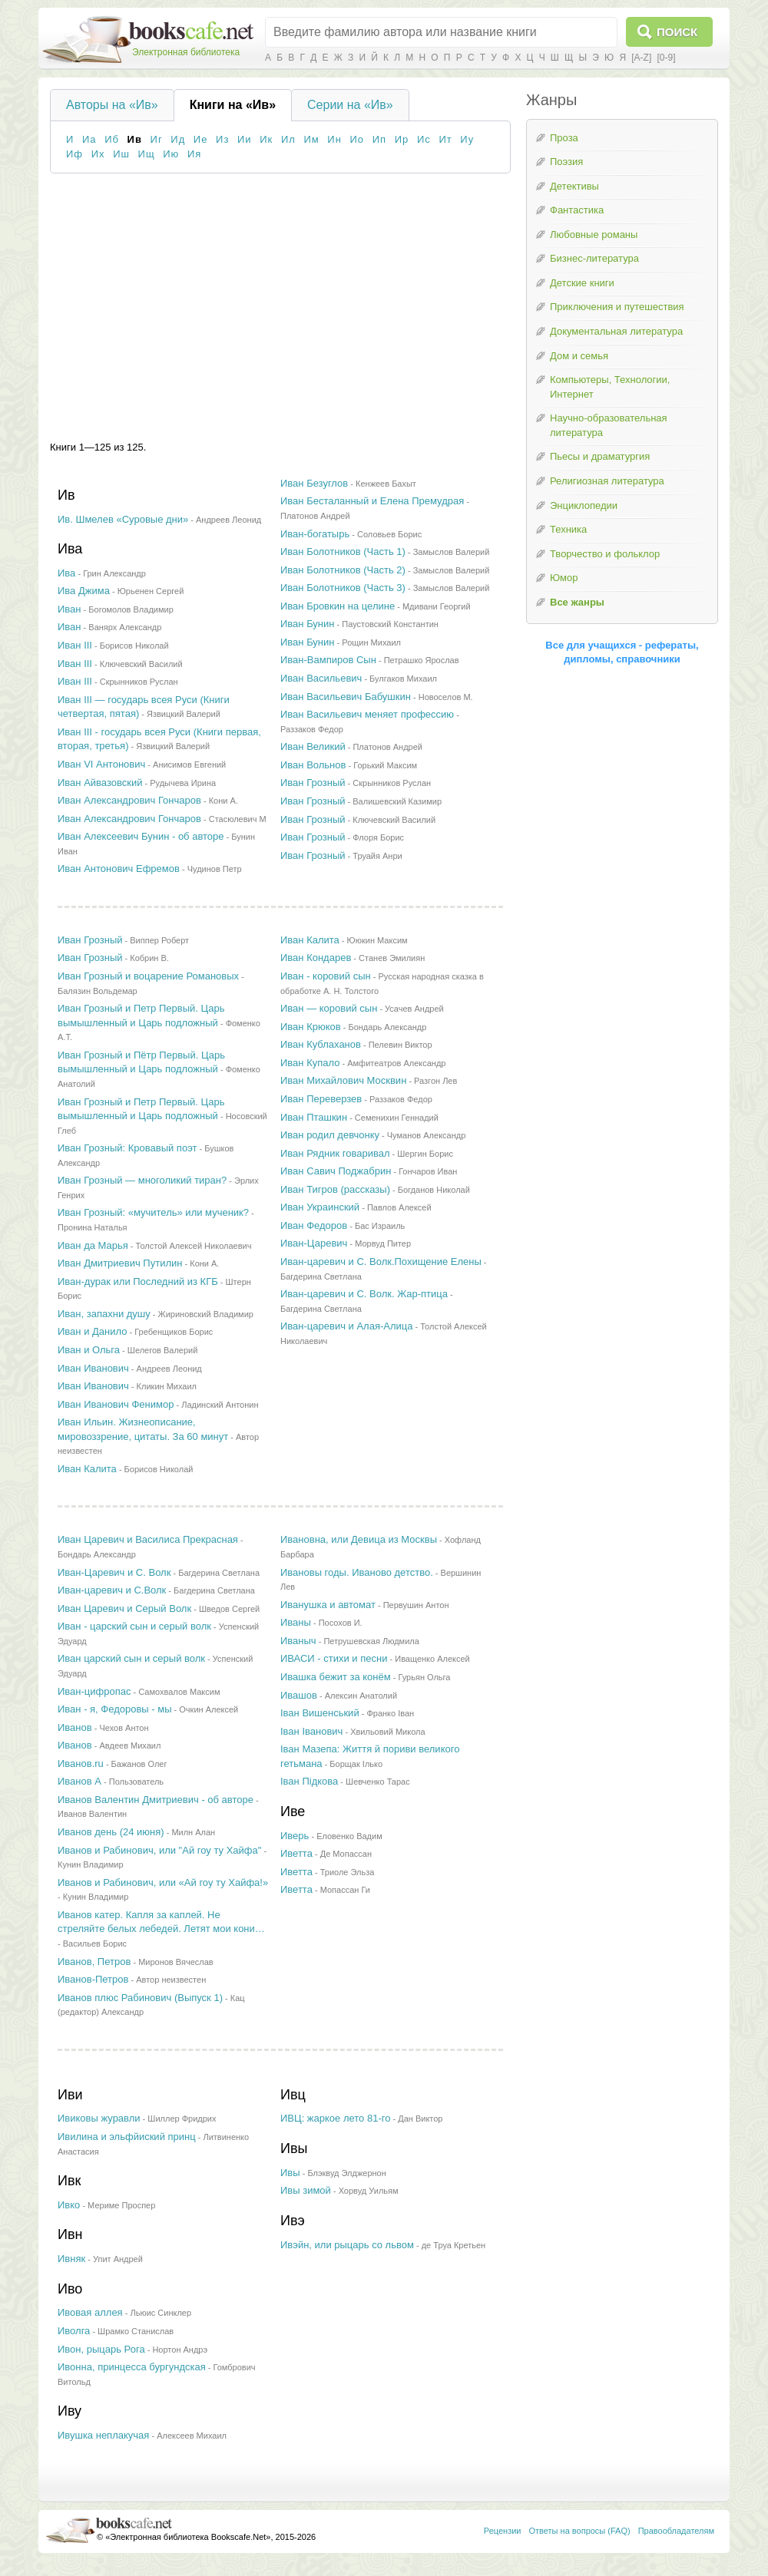  What do you see at coordinates (114, 573) in the screenshot?
I see `Грин Александр` at bounding box center [114, 573].